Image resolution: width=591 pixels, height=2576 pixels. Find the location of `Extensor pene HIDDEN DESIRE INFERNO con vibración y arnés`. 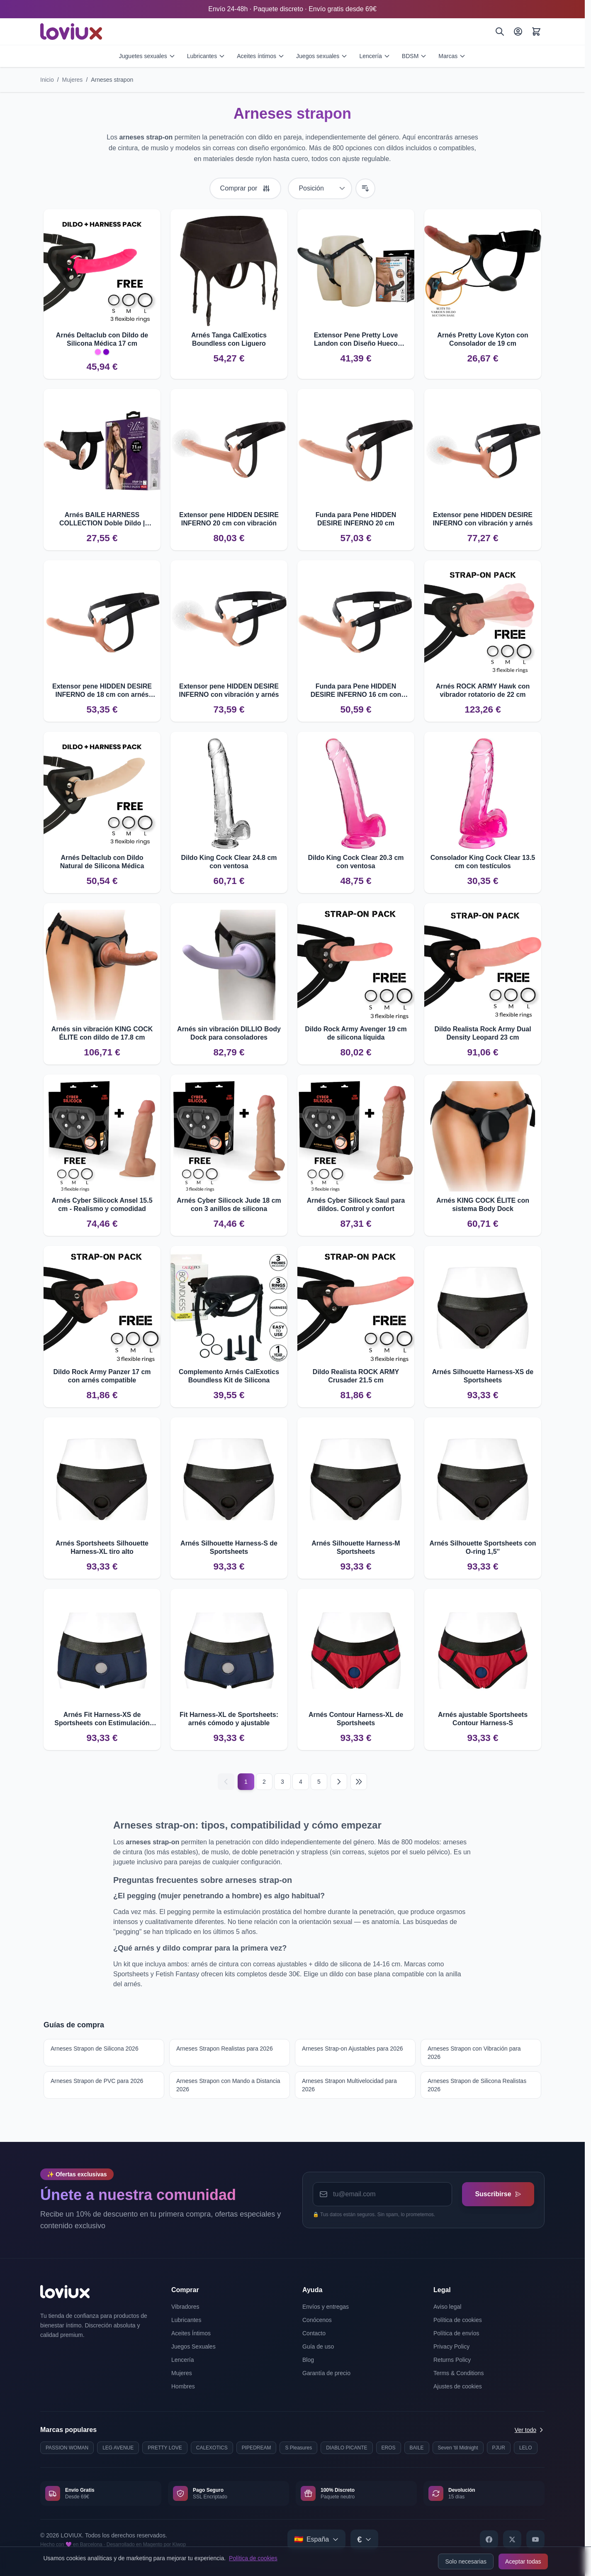

Extensor pene HIDDEN DESIRE INFERNO con vibración y arnés is located at coordinates (483, 519).